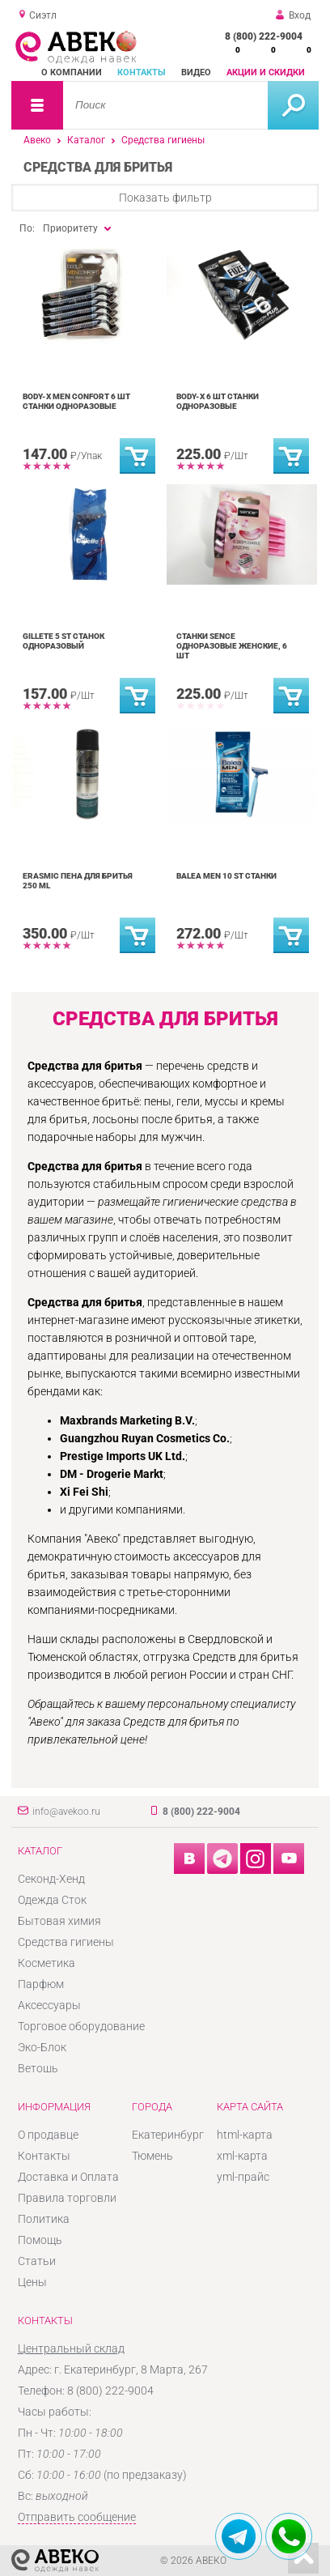 This screenshot has width=330, height=2576. What do you see at coordinates (76, 401) in the screenshot?
I see `Body-x men confort 6 шт станки одноразовые` at bounding box center [76, 401].